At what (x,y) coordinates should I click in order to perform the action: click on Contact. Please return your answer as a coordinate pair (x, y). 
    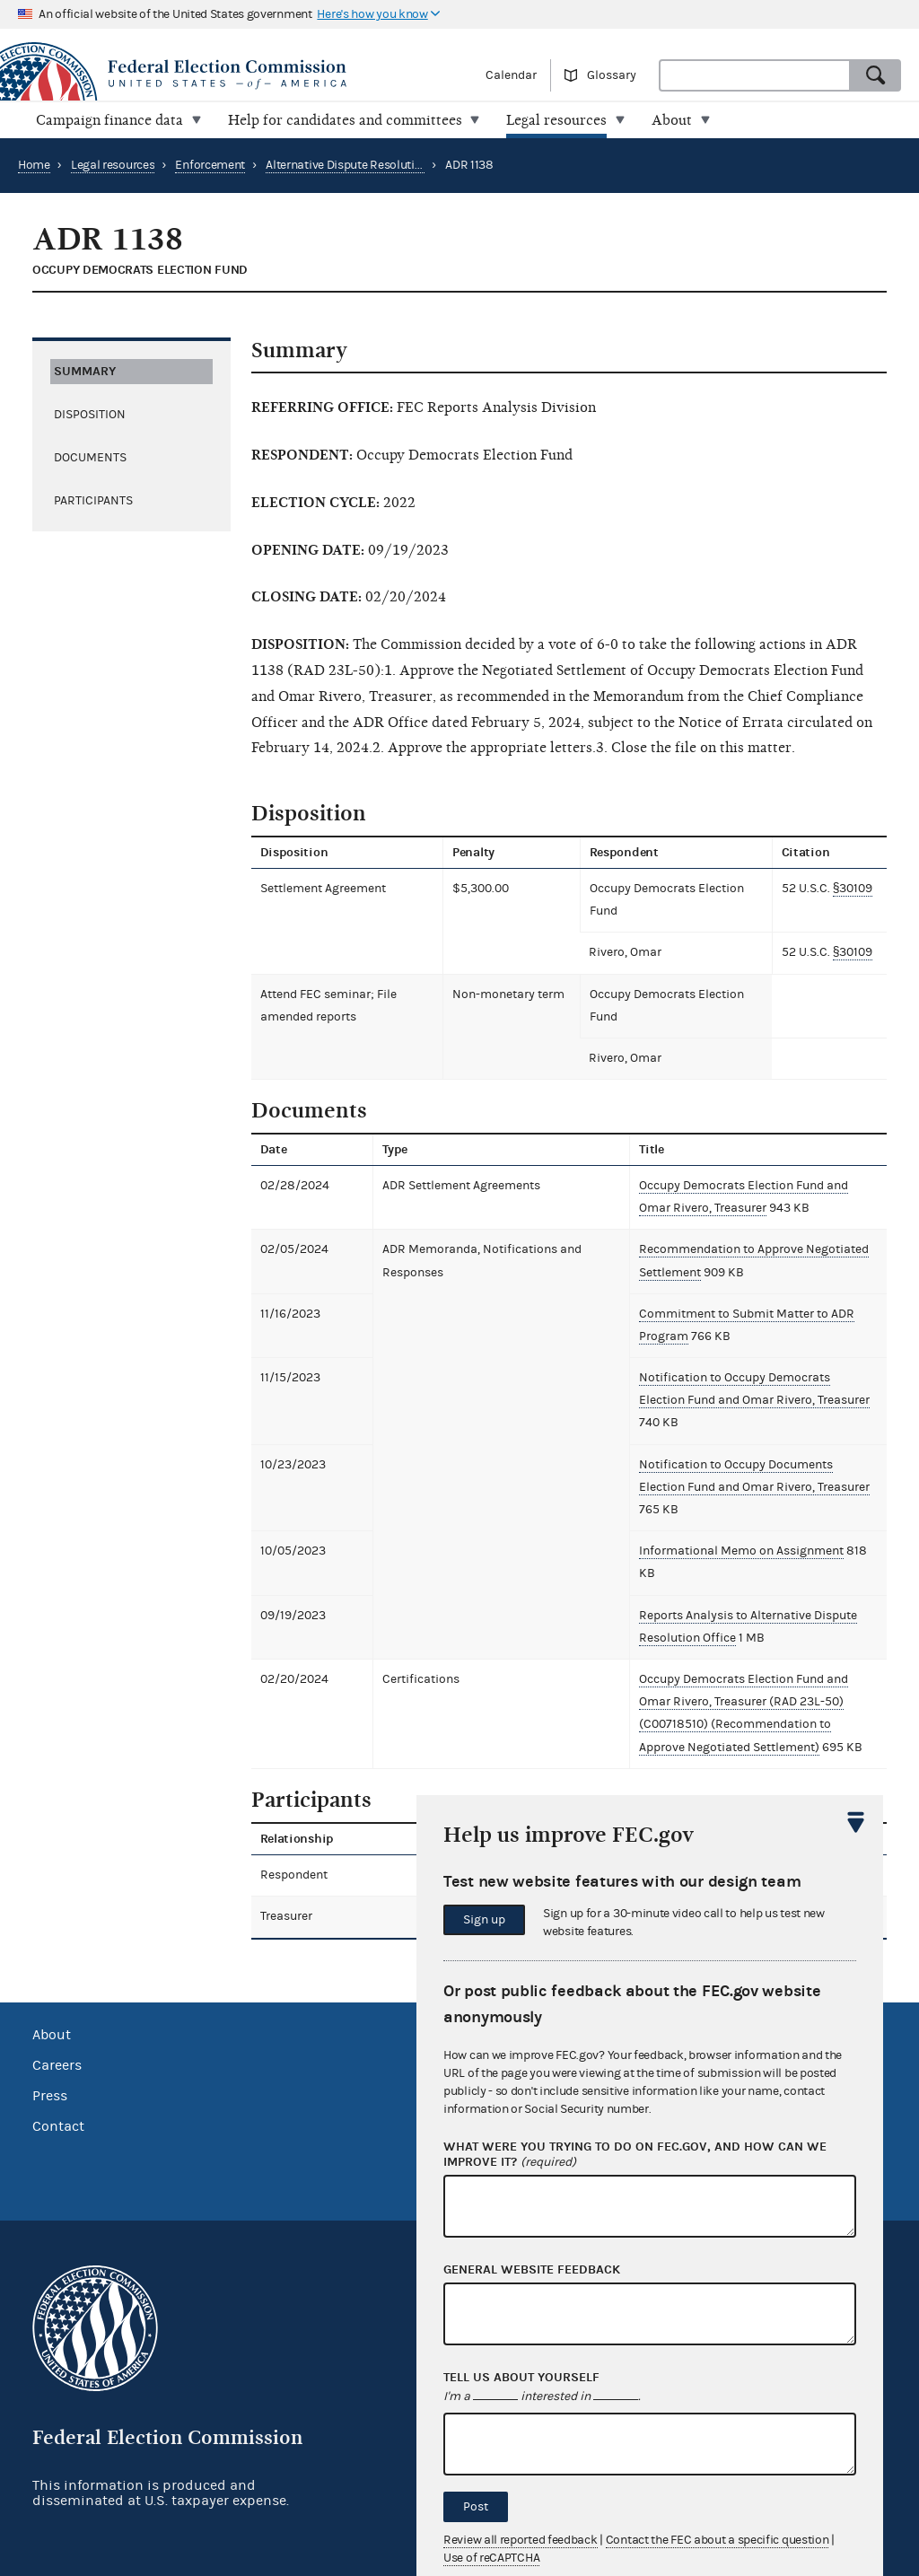
    Looking at the image, I should click on (58, 2126).